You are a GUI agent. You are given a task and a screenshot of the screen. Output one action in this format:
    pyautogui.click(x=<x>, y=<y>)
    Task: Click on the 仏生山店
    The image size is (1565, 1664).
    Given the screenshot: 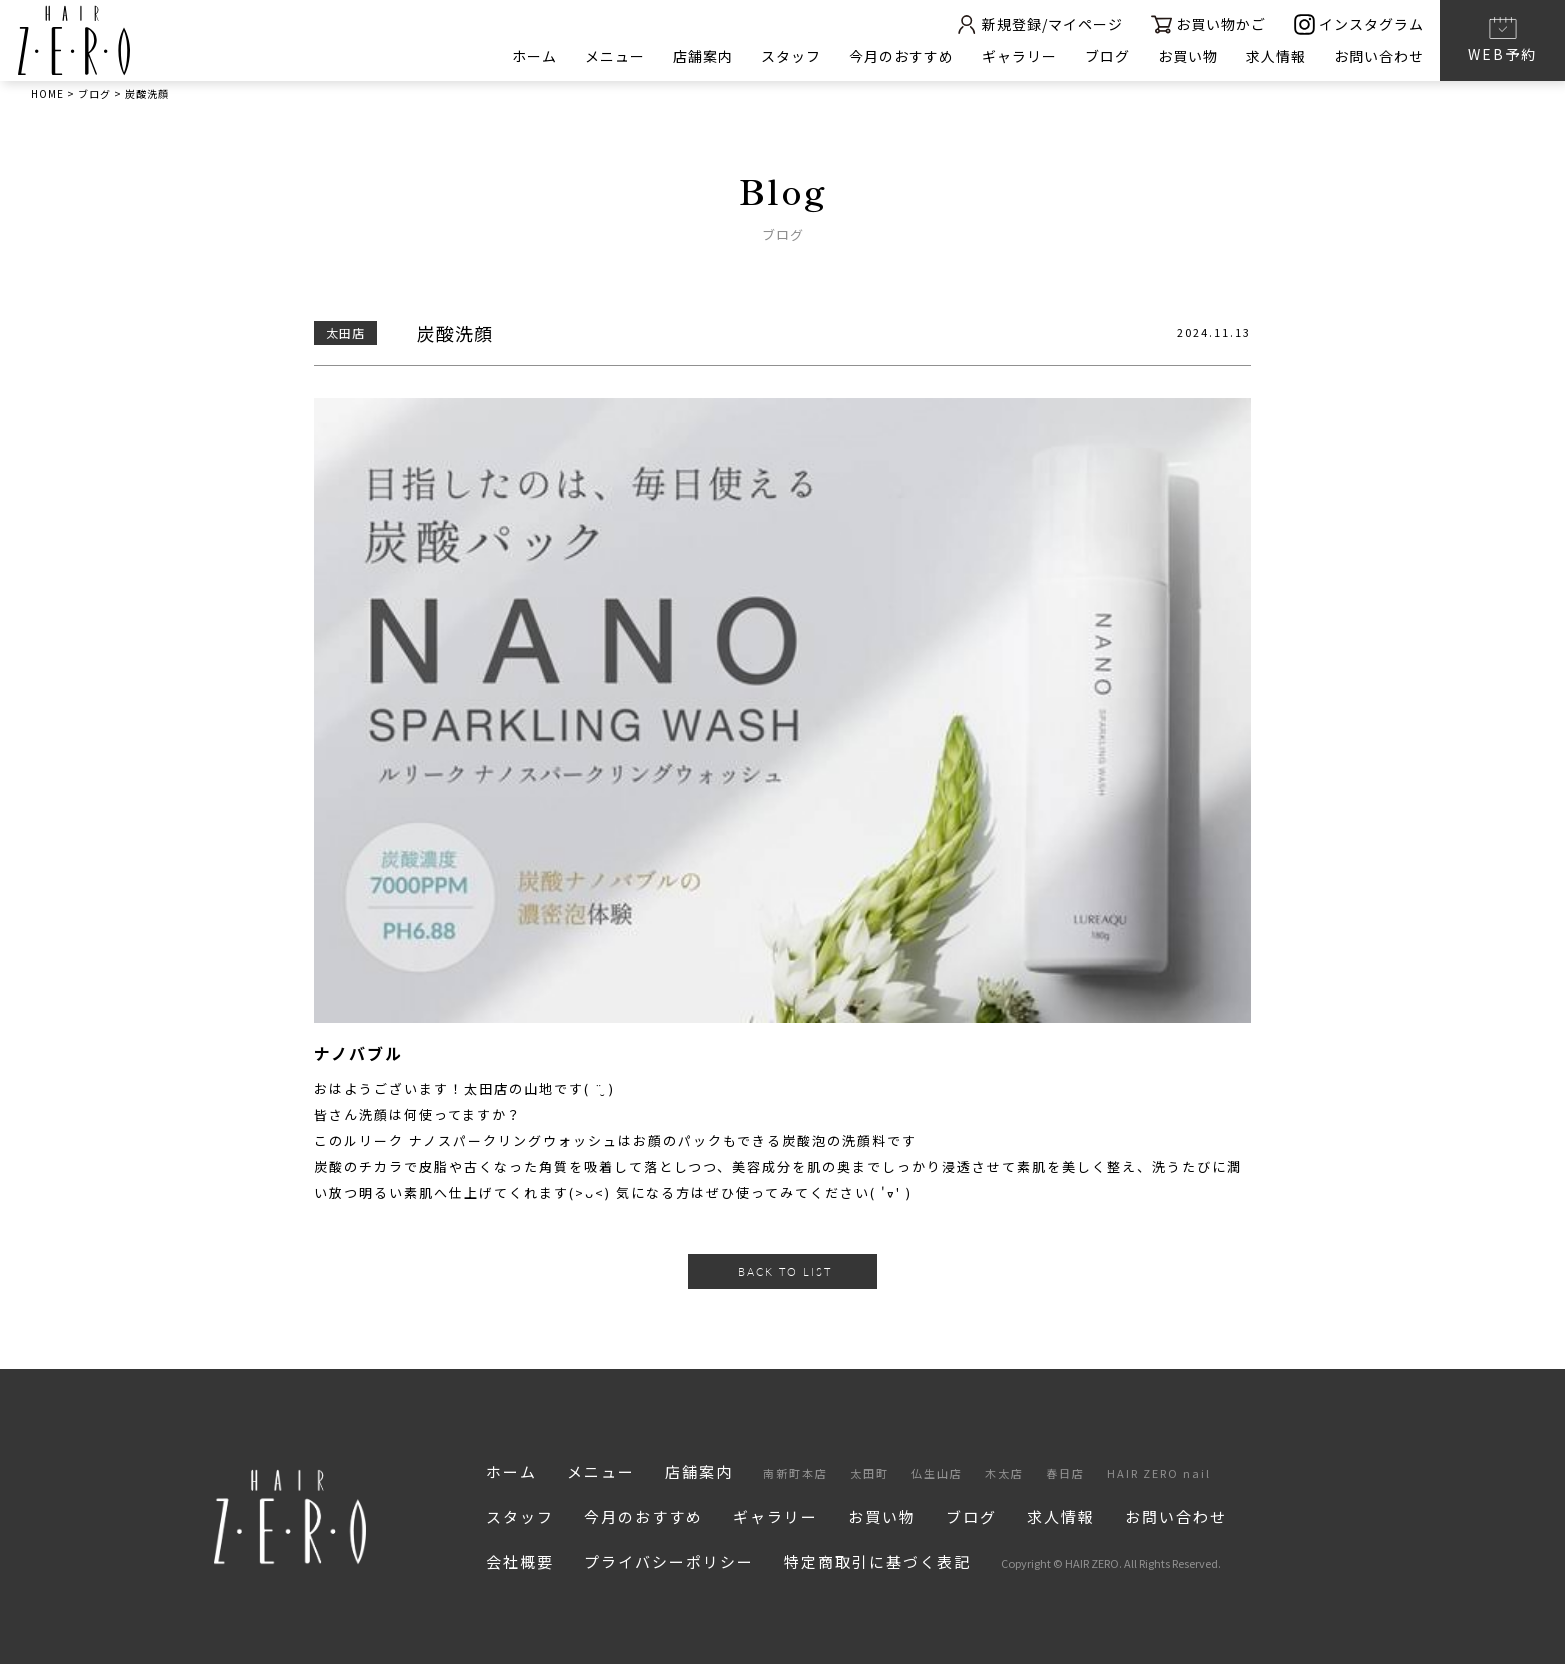 What is the action you would take?
    pyautogui.click(x=937, y=1473)
    